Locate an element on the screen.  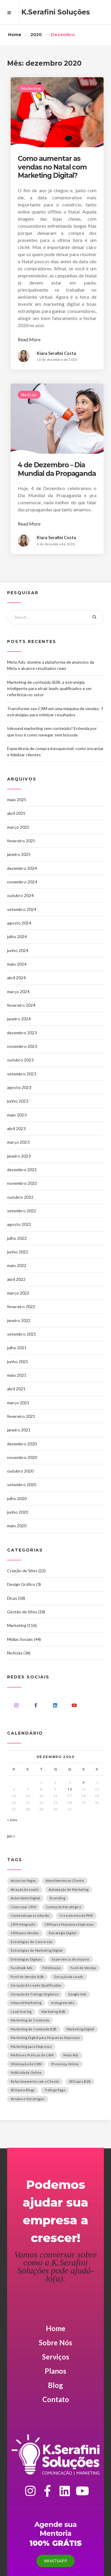
Atração de Leads [Atração de Leads (1 item)] is located at coordinates (25, 1889).